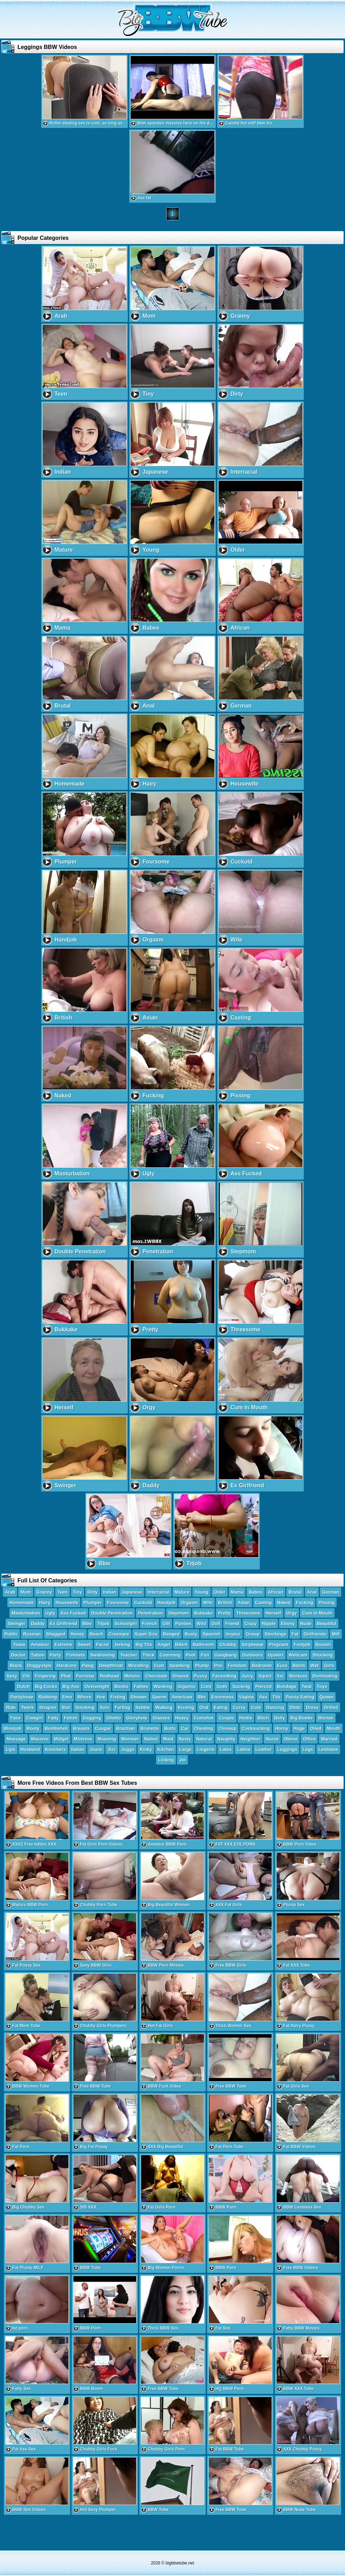  What do you see at coordinates (256, 1707) in the screenshot?
I see `Cute` at bounding box center [256, 1707].